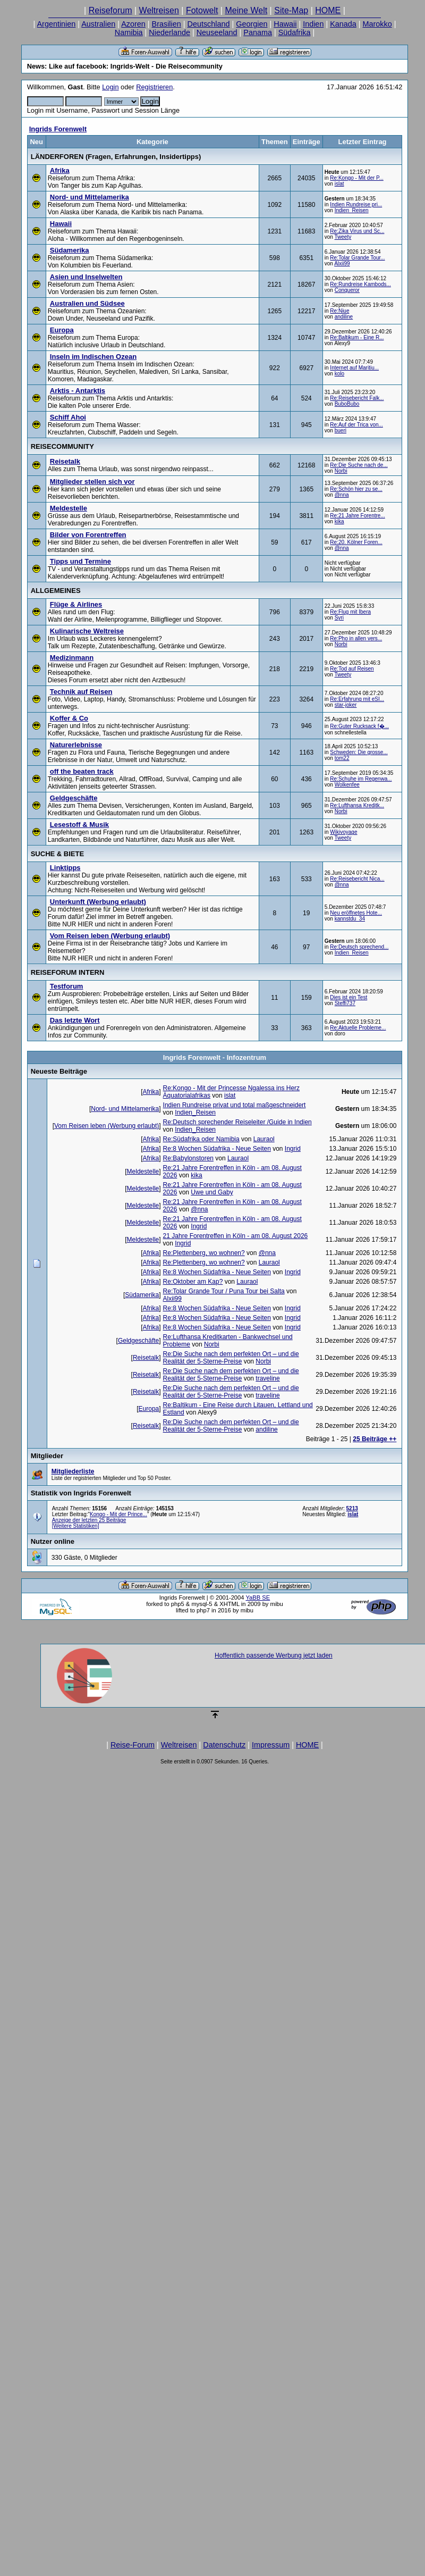 This screenshot has height=2576, width=425. What do you see at coordinates (328, 10) in the screenshot?
I see `HOME` at bounding box center [328, 10].